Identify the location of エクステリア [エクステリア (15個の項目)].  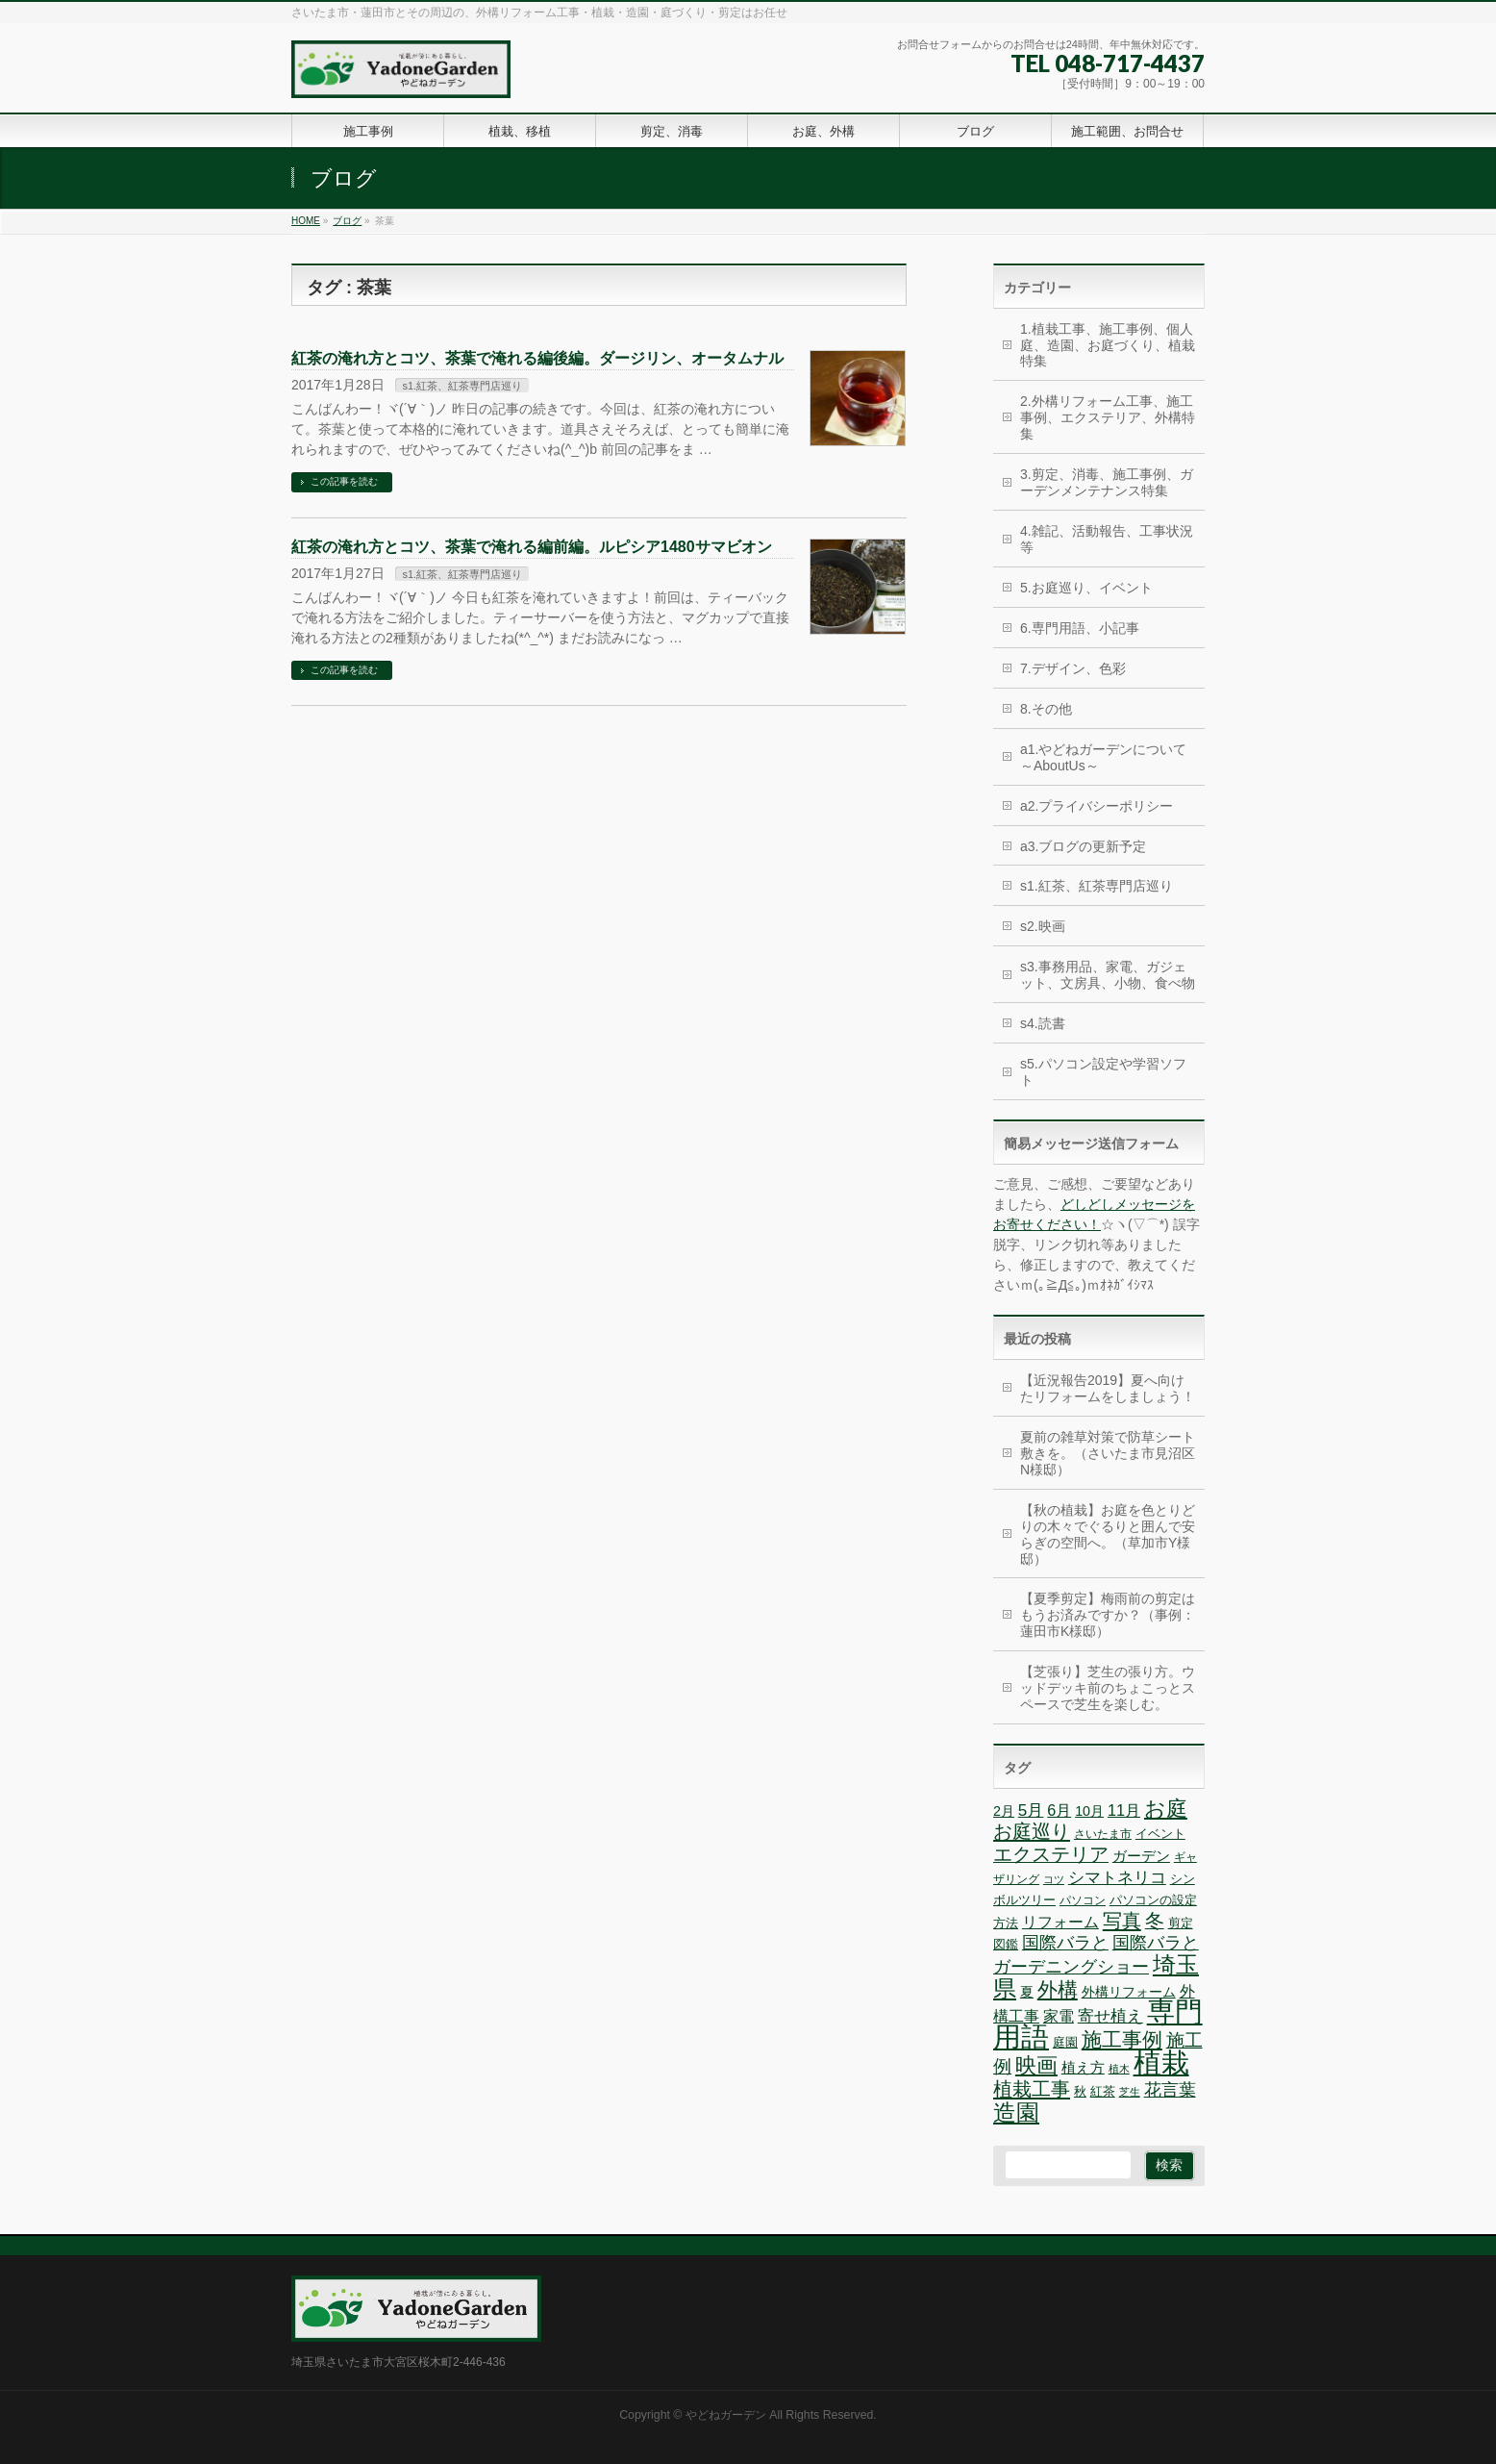
(1051, 1854).